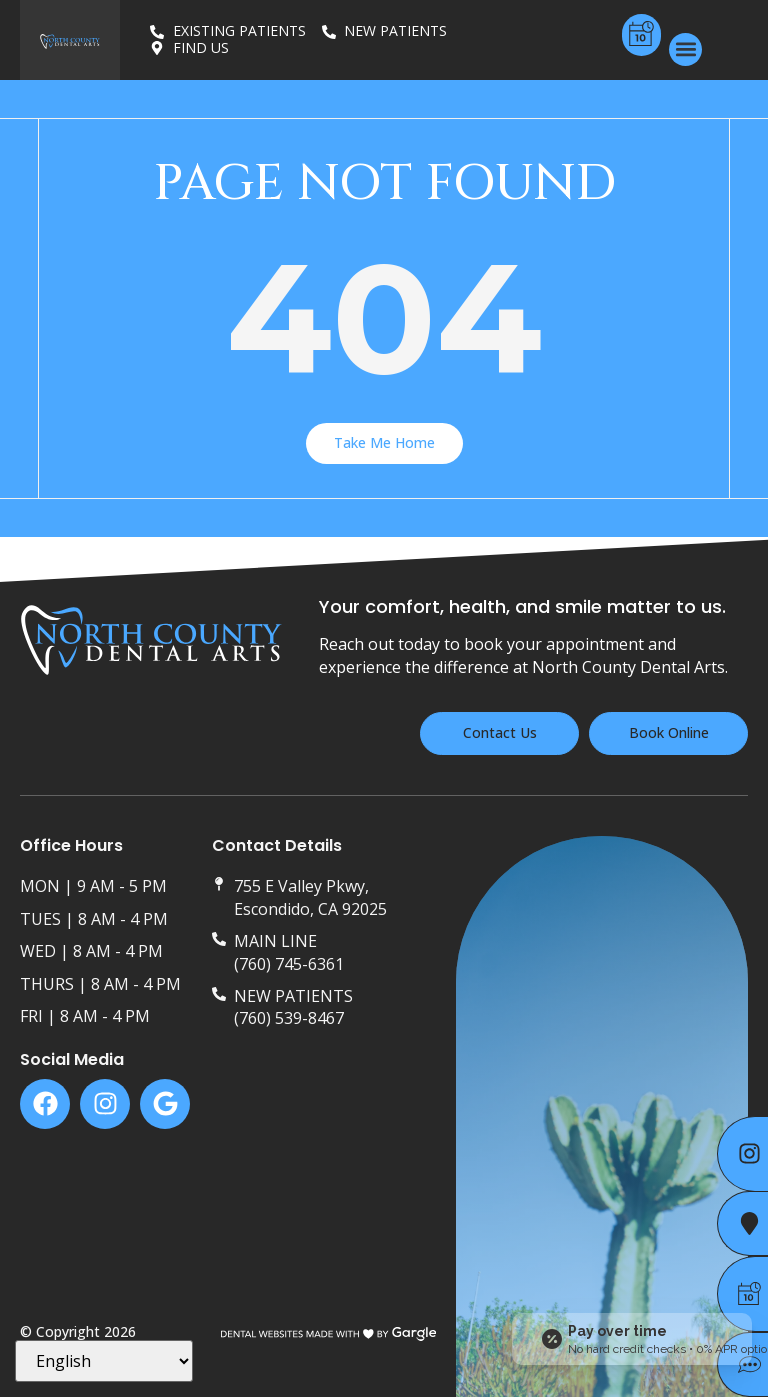 The image size is (768, 1397). I want to click on [Select Language], so click(104, 1361).